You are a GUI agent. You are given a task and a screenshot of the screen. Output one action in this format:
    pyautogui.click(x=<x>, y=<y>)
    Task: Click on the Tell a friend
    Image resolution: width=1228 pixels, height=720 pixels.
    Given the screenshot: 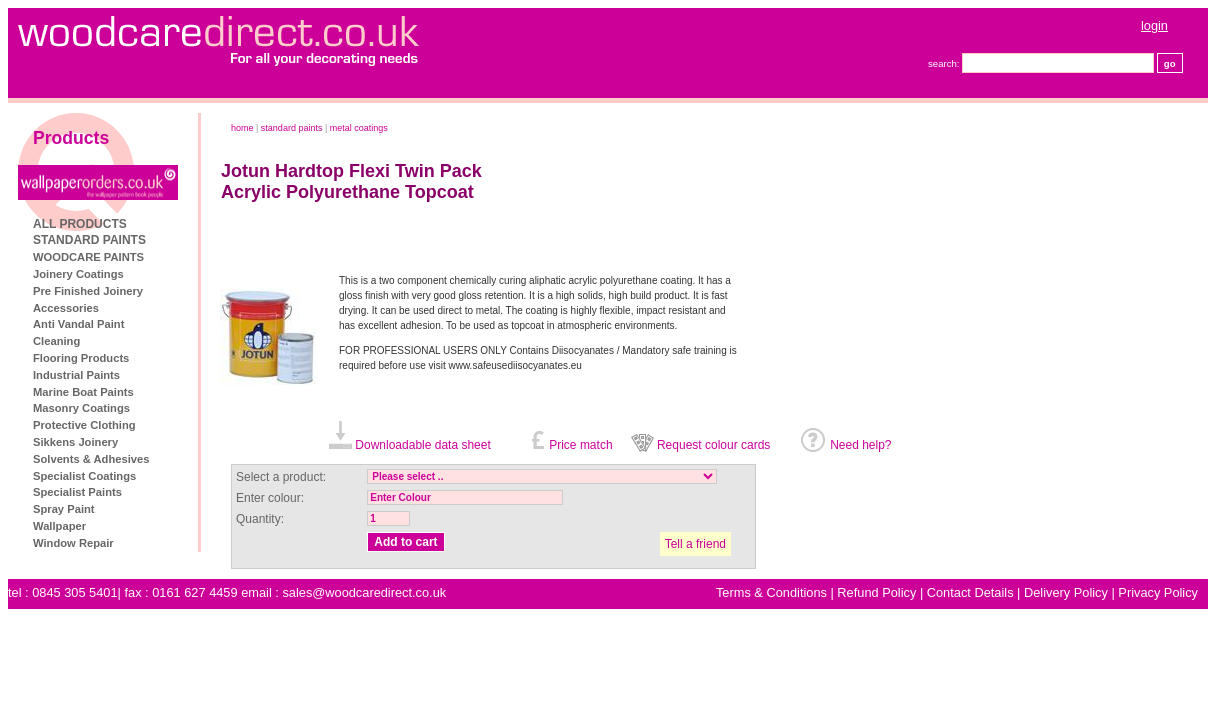 What is the action you would take?
    pyautogui.click(x=695, y=544)
    